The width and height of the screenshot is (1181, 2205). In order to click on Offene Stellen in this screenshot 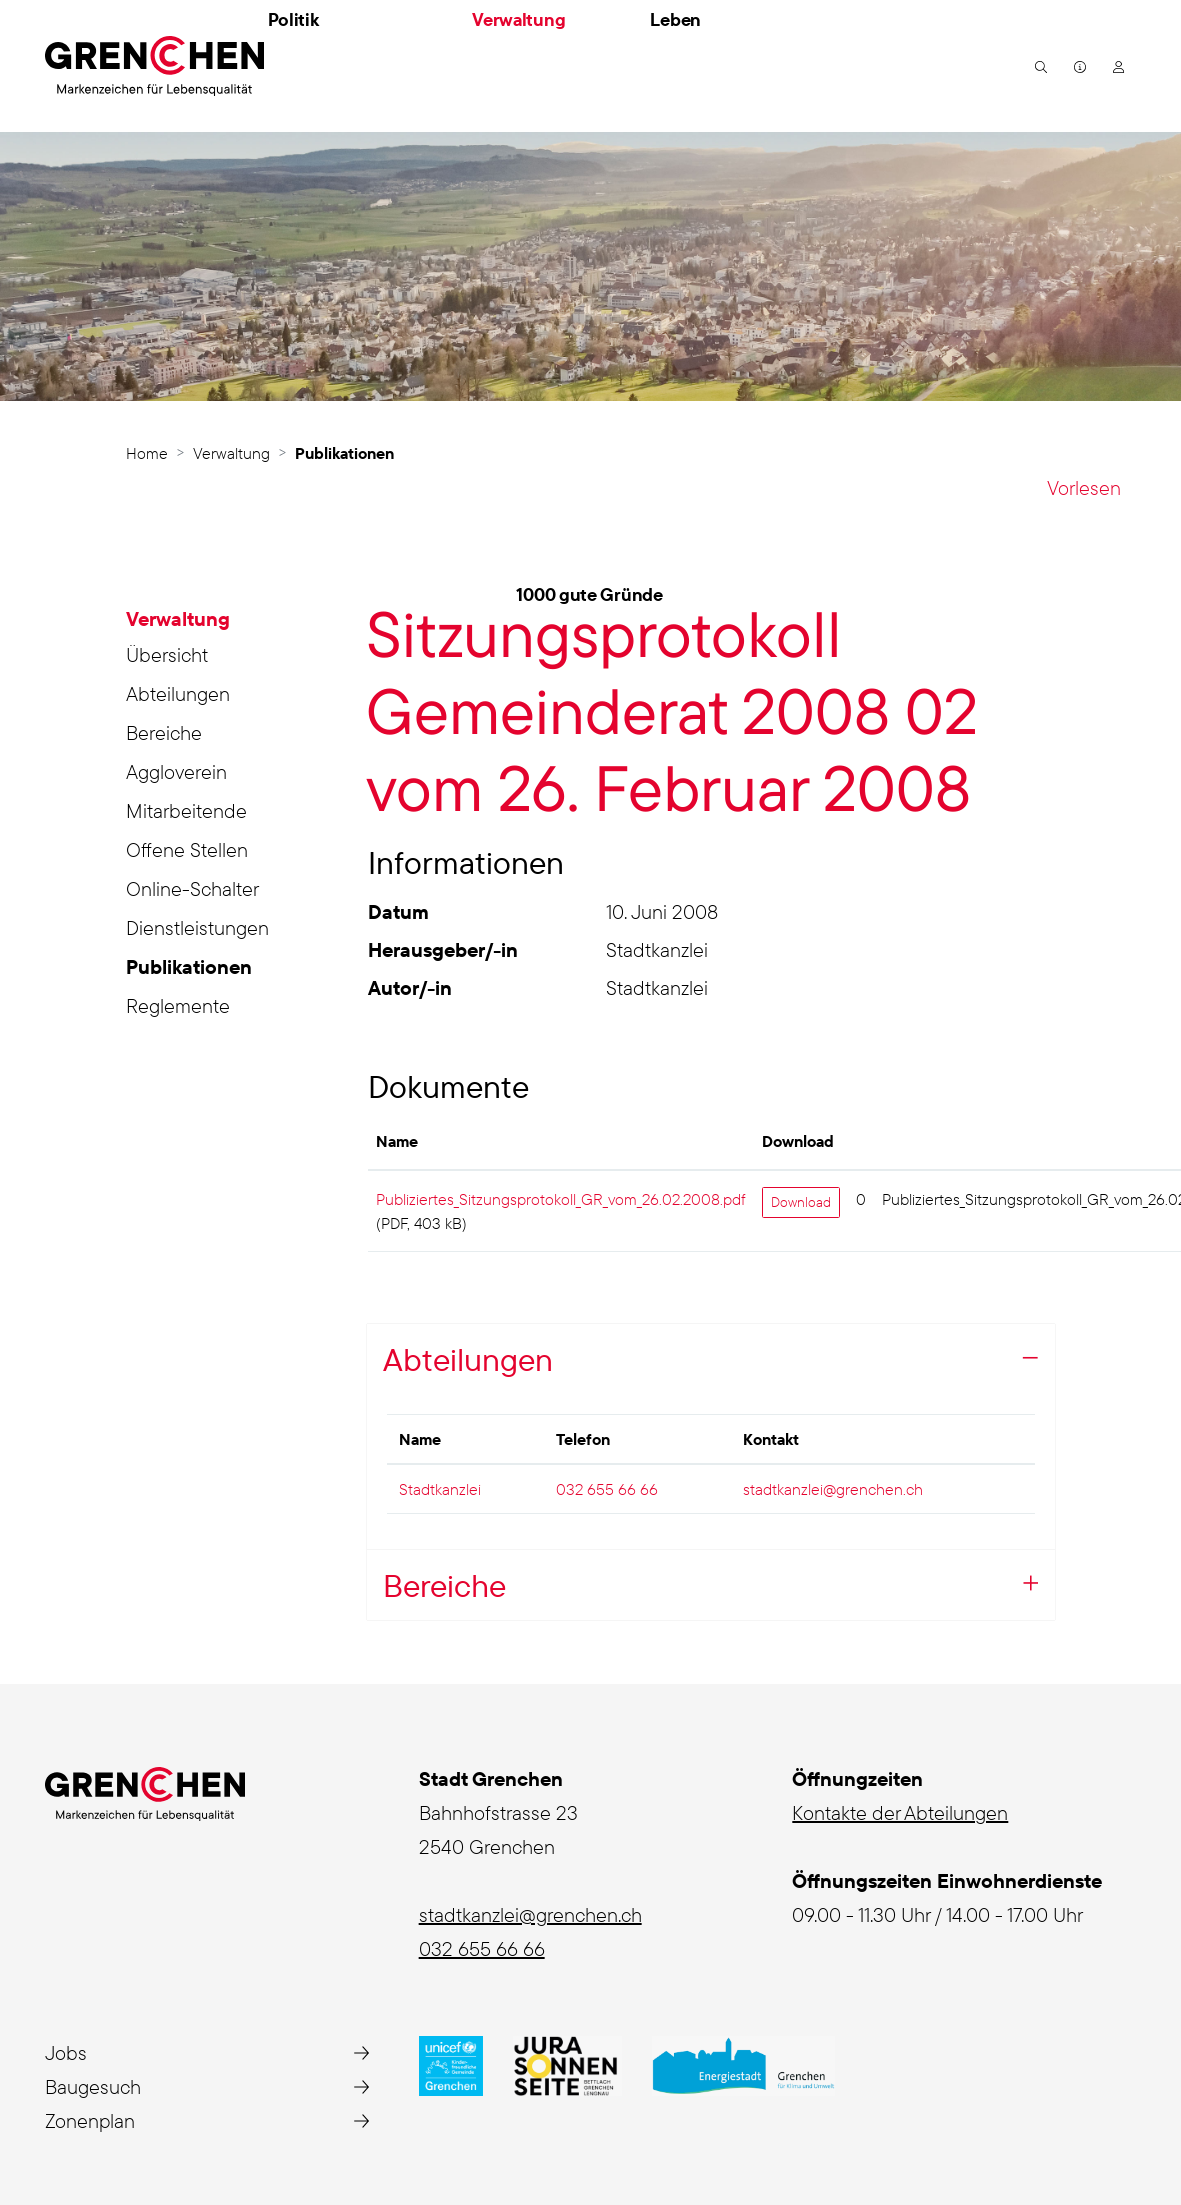, I will do `click(187, 849)`.